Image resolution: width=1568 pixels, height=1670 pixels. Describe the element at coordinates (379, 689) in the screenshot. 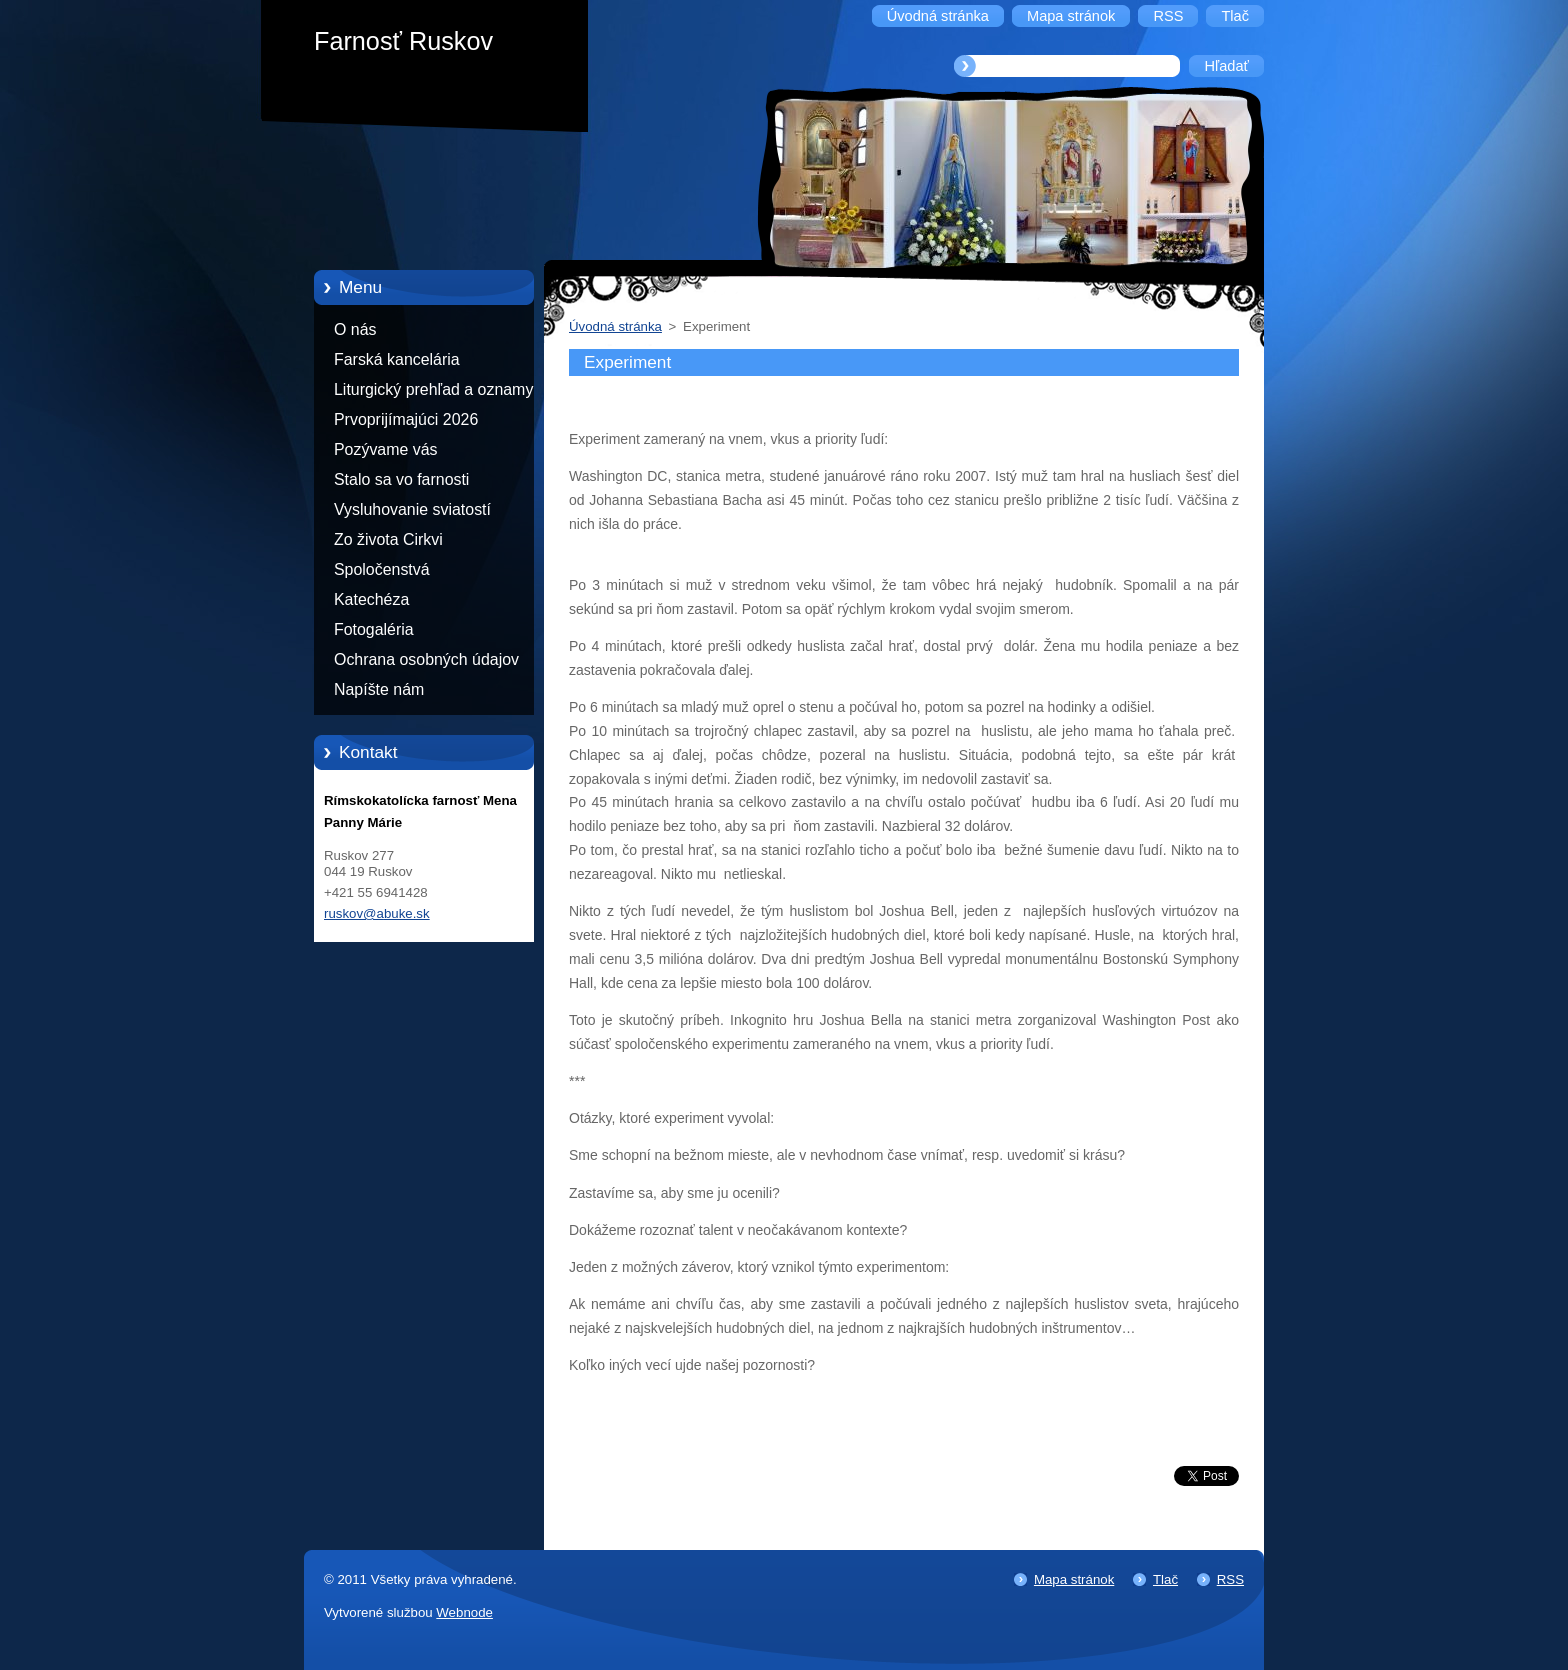

I see `Napíšte nám` at that location.